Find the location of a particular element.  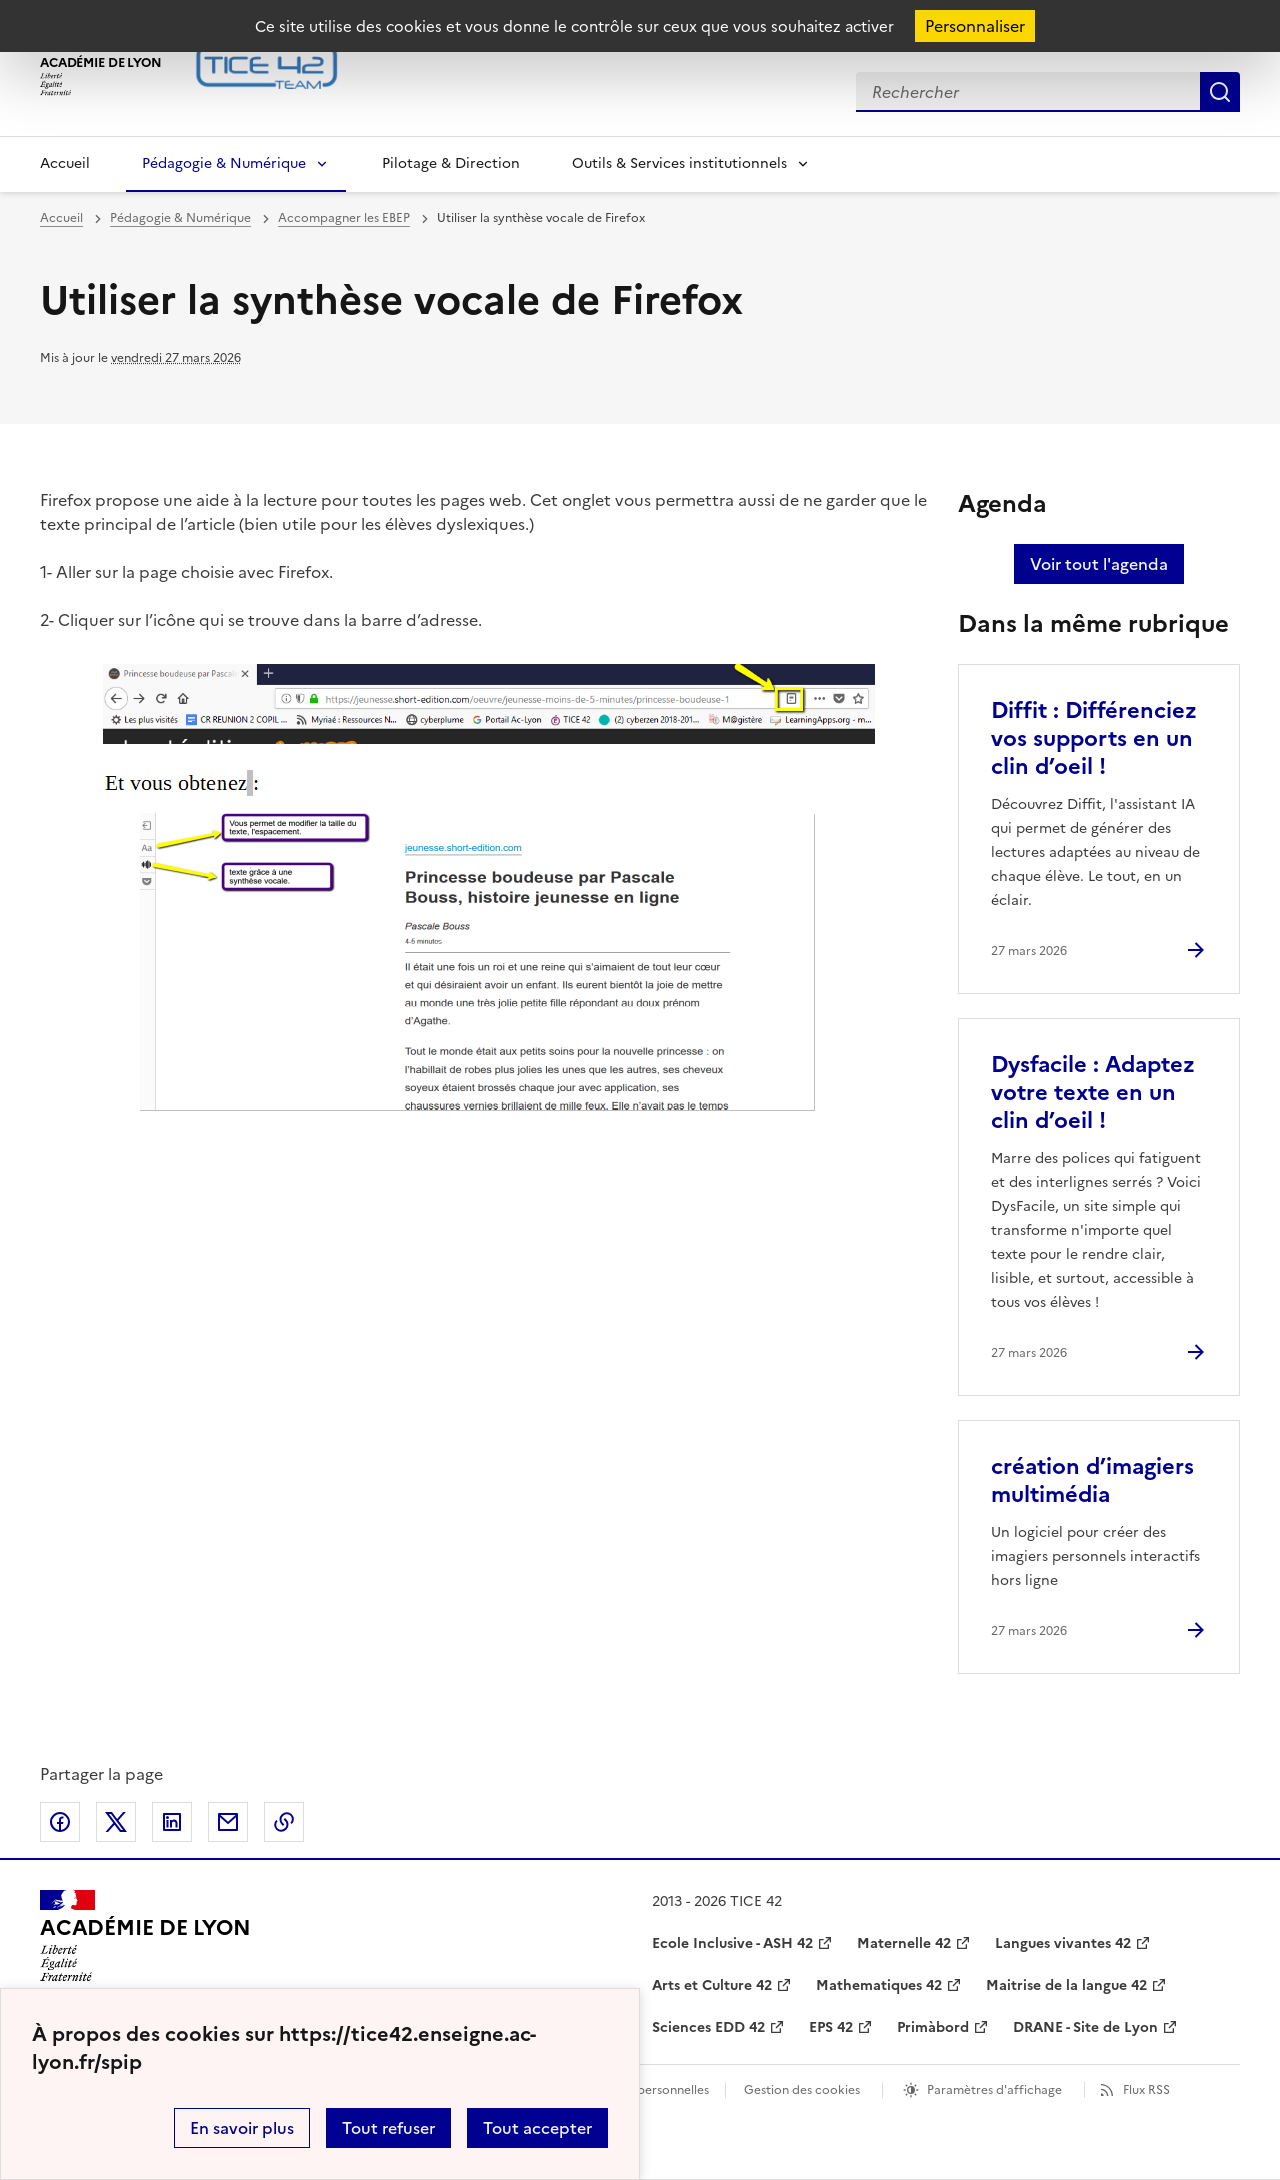

Arts et Culture 42 [ouvrir le site Arts et Culture 42] is located at coordinates (712, 1985).